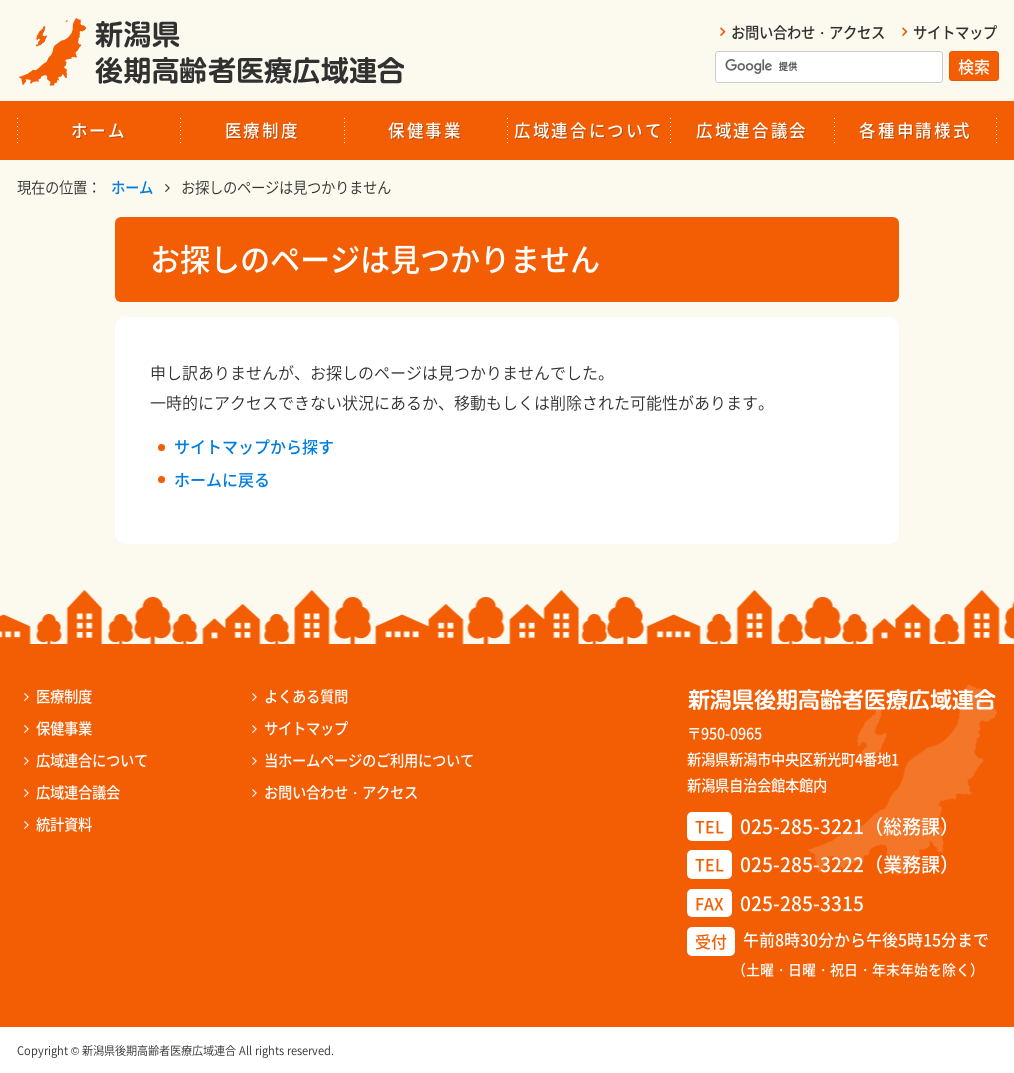 This screenshot has height=1073, width=1014. I want to click on 医療制度, so click(262, 130).